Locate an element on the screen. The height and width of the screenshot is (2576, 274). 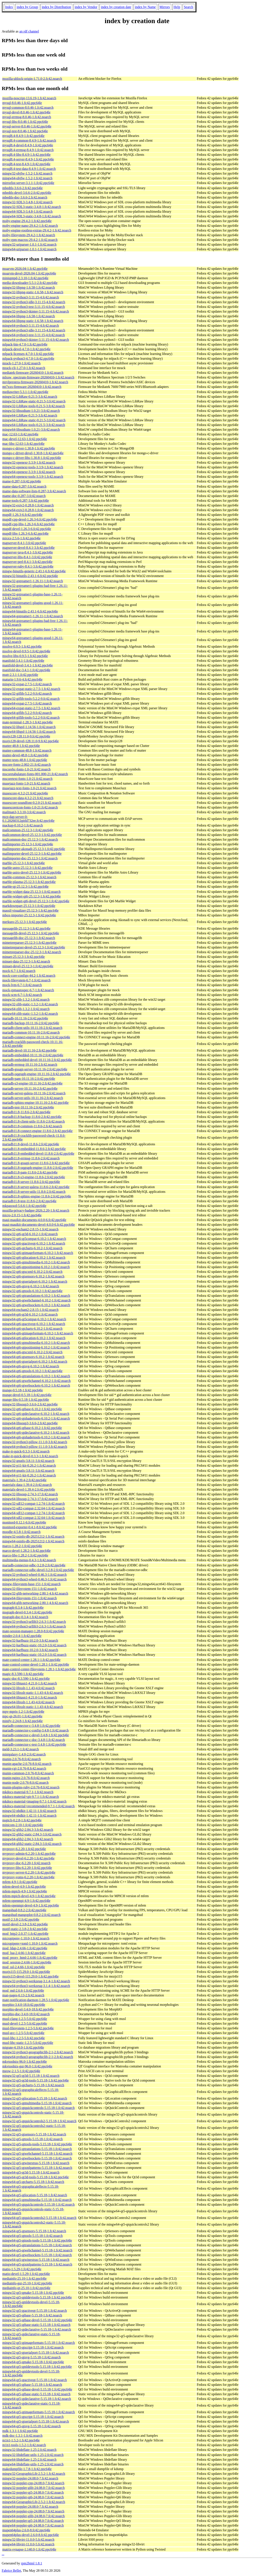
mingw64-qt6-qtlocation-6.10.2-1.fc42.noarch is located at coordinates (33, 1338).